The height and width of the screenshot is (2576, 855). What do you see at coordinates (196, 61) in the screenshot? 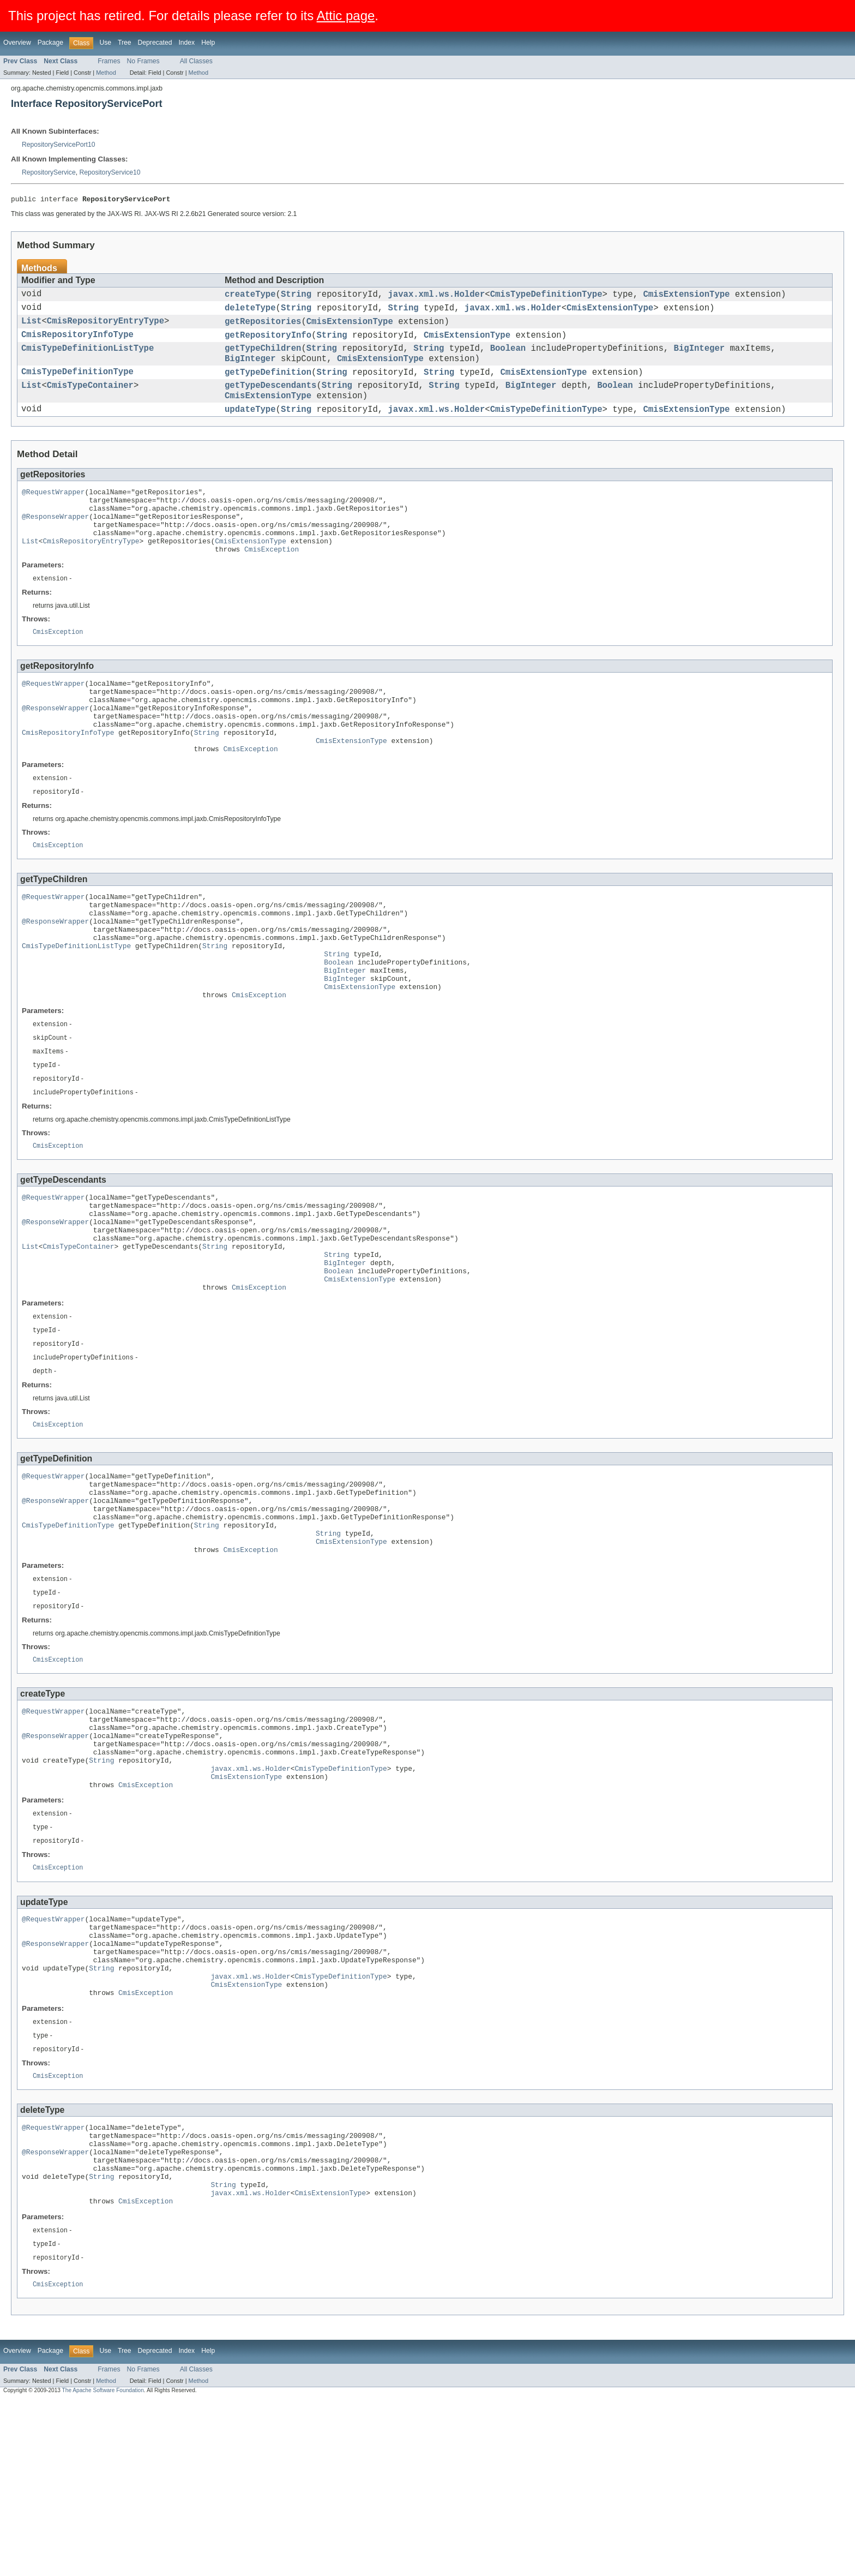
I see `All Classes` at bounding box center [196, 61].